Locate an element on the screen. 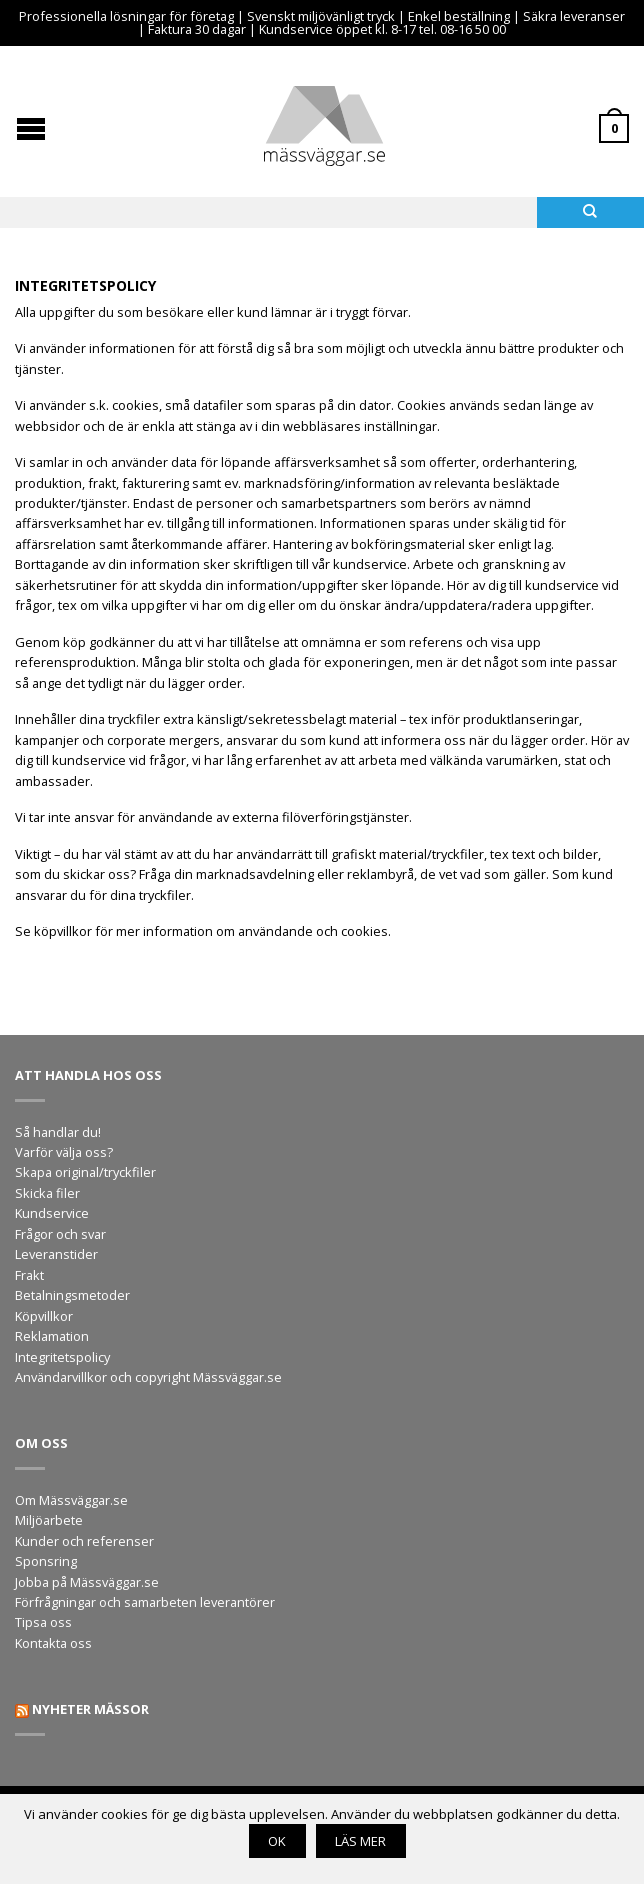 The image size is (644, 1884). Frågor och svar is located at coordinates (60, 1234).